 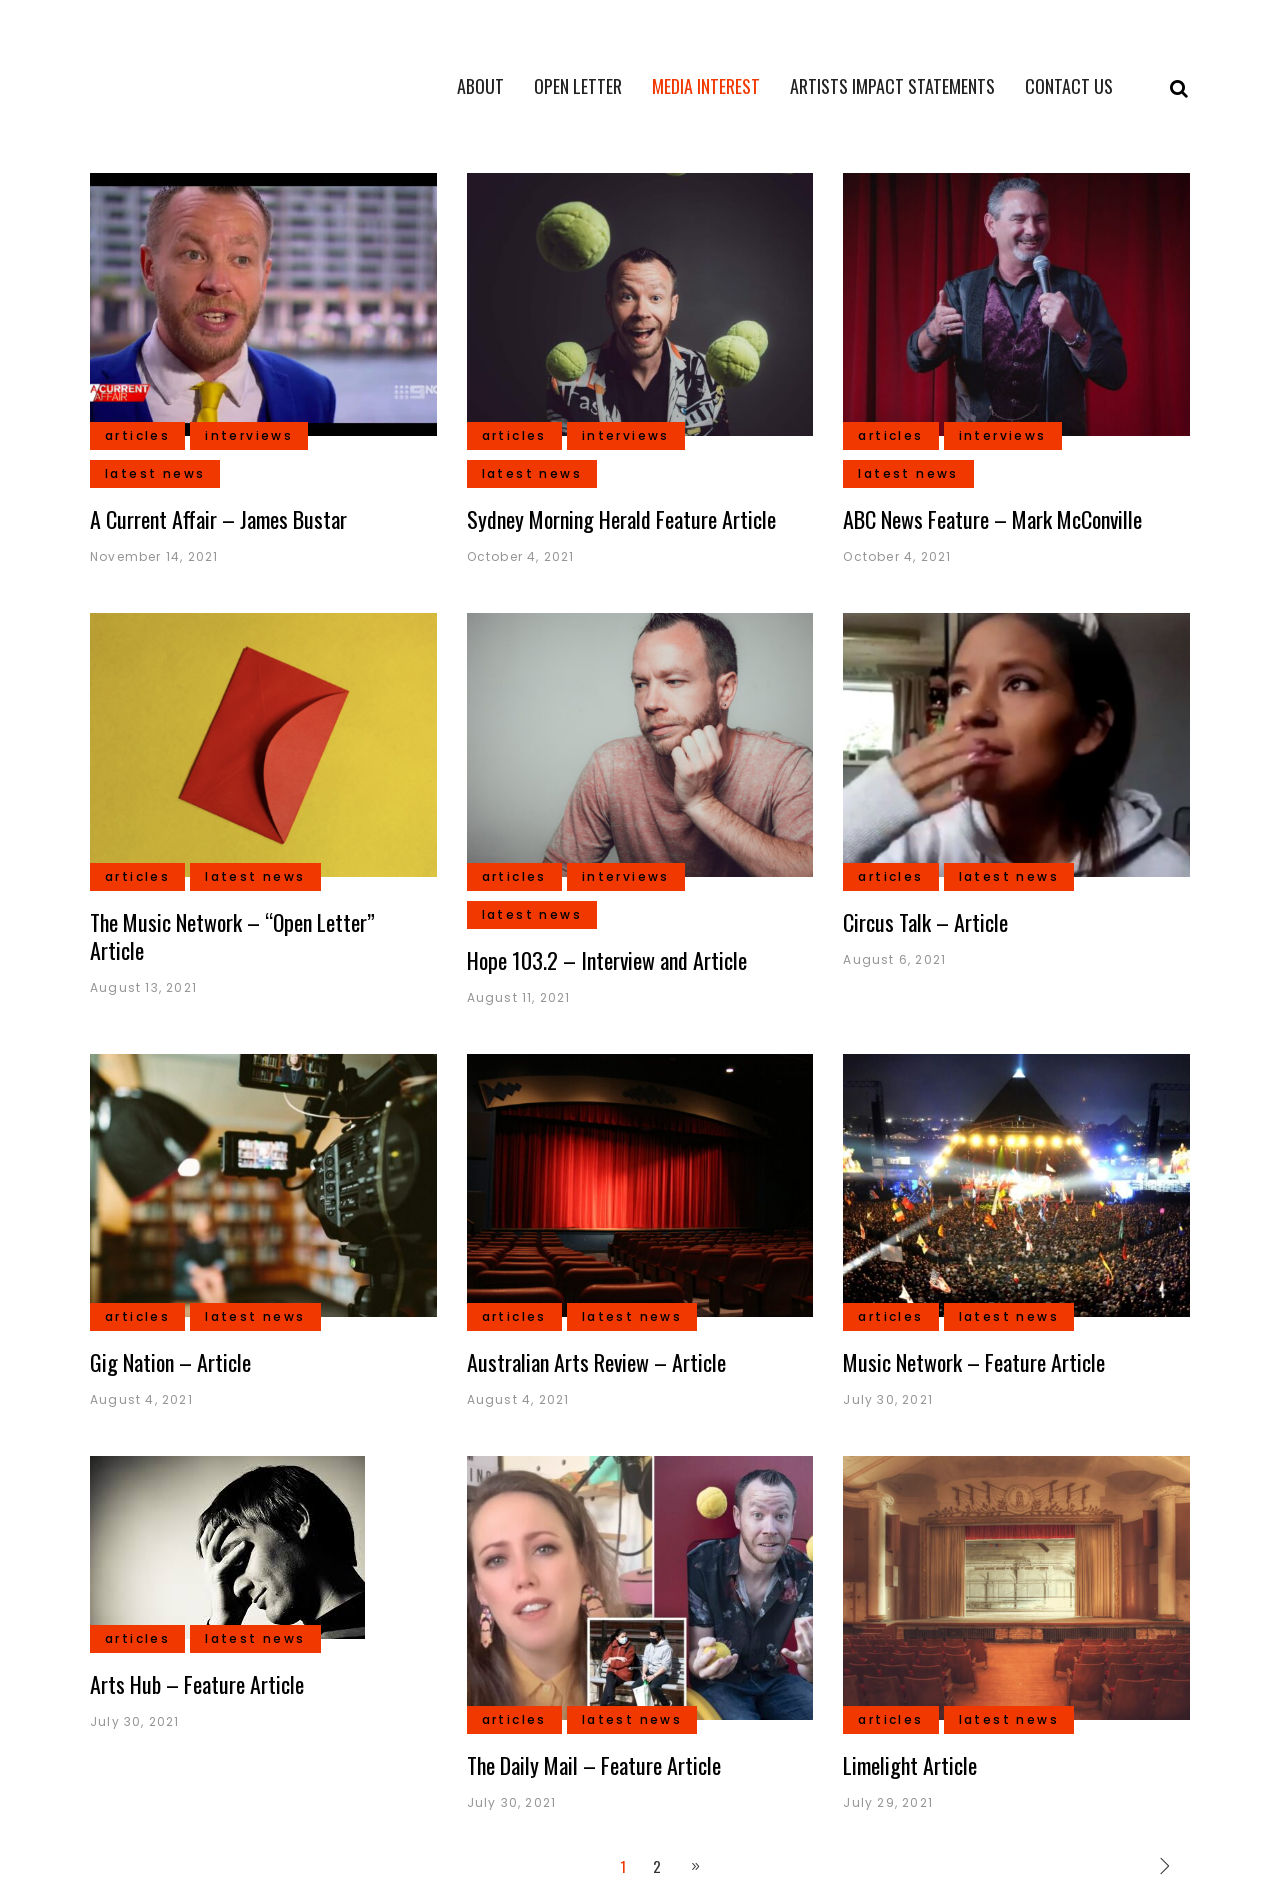 I want to click on Australian Arts Review – Article, so click(x=596, y=1362).